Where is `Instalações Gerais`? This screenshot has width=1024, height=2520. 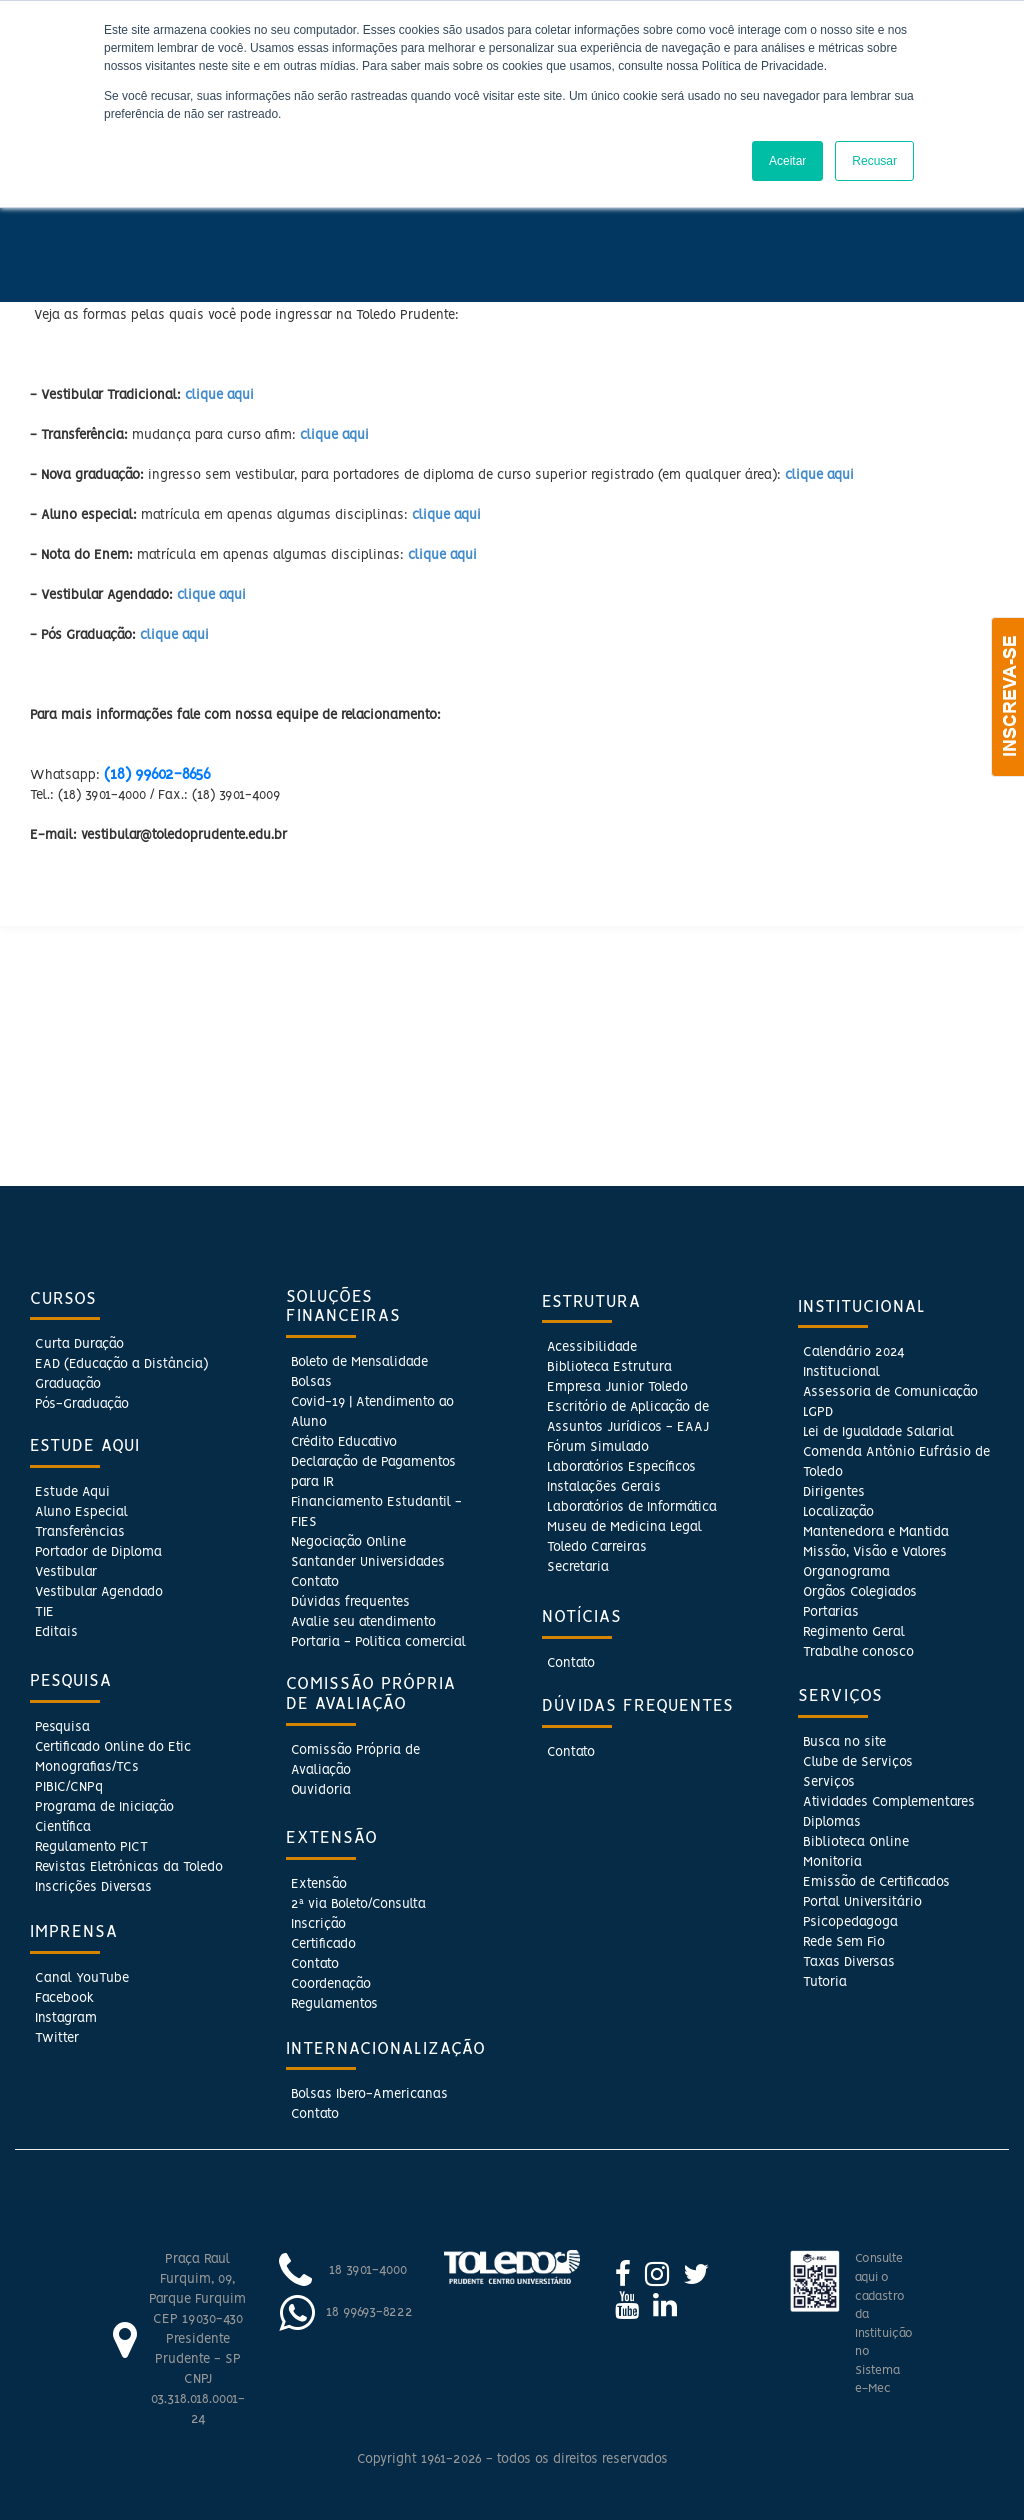 Instalações Gerais is located at coordinates (604, 1487).